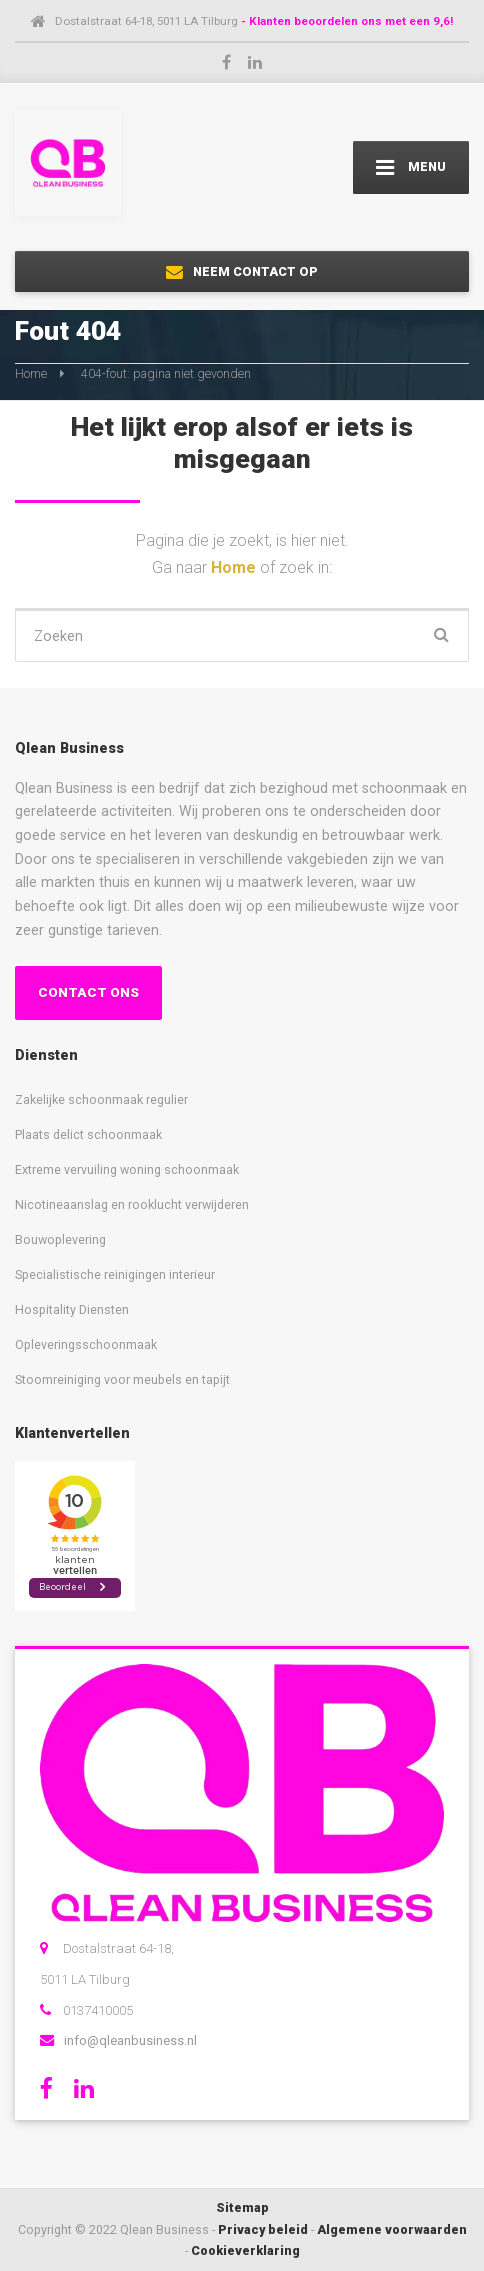 This screenshot has width=484, height=2271. What do you see at coordinates (118, 1948) in the screenshot?
I see `Dostalstraat 64-18,` at bounding box center [118, 1948].